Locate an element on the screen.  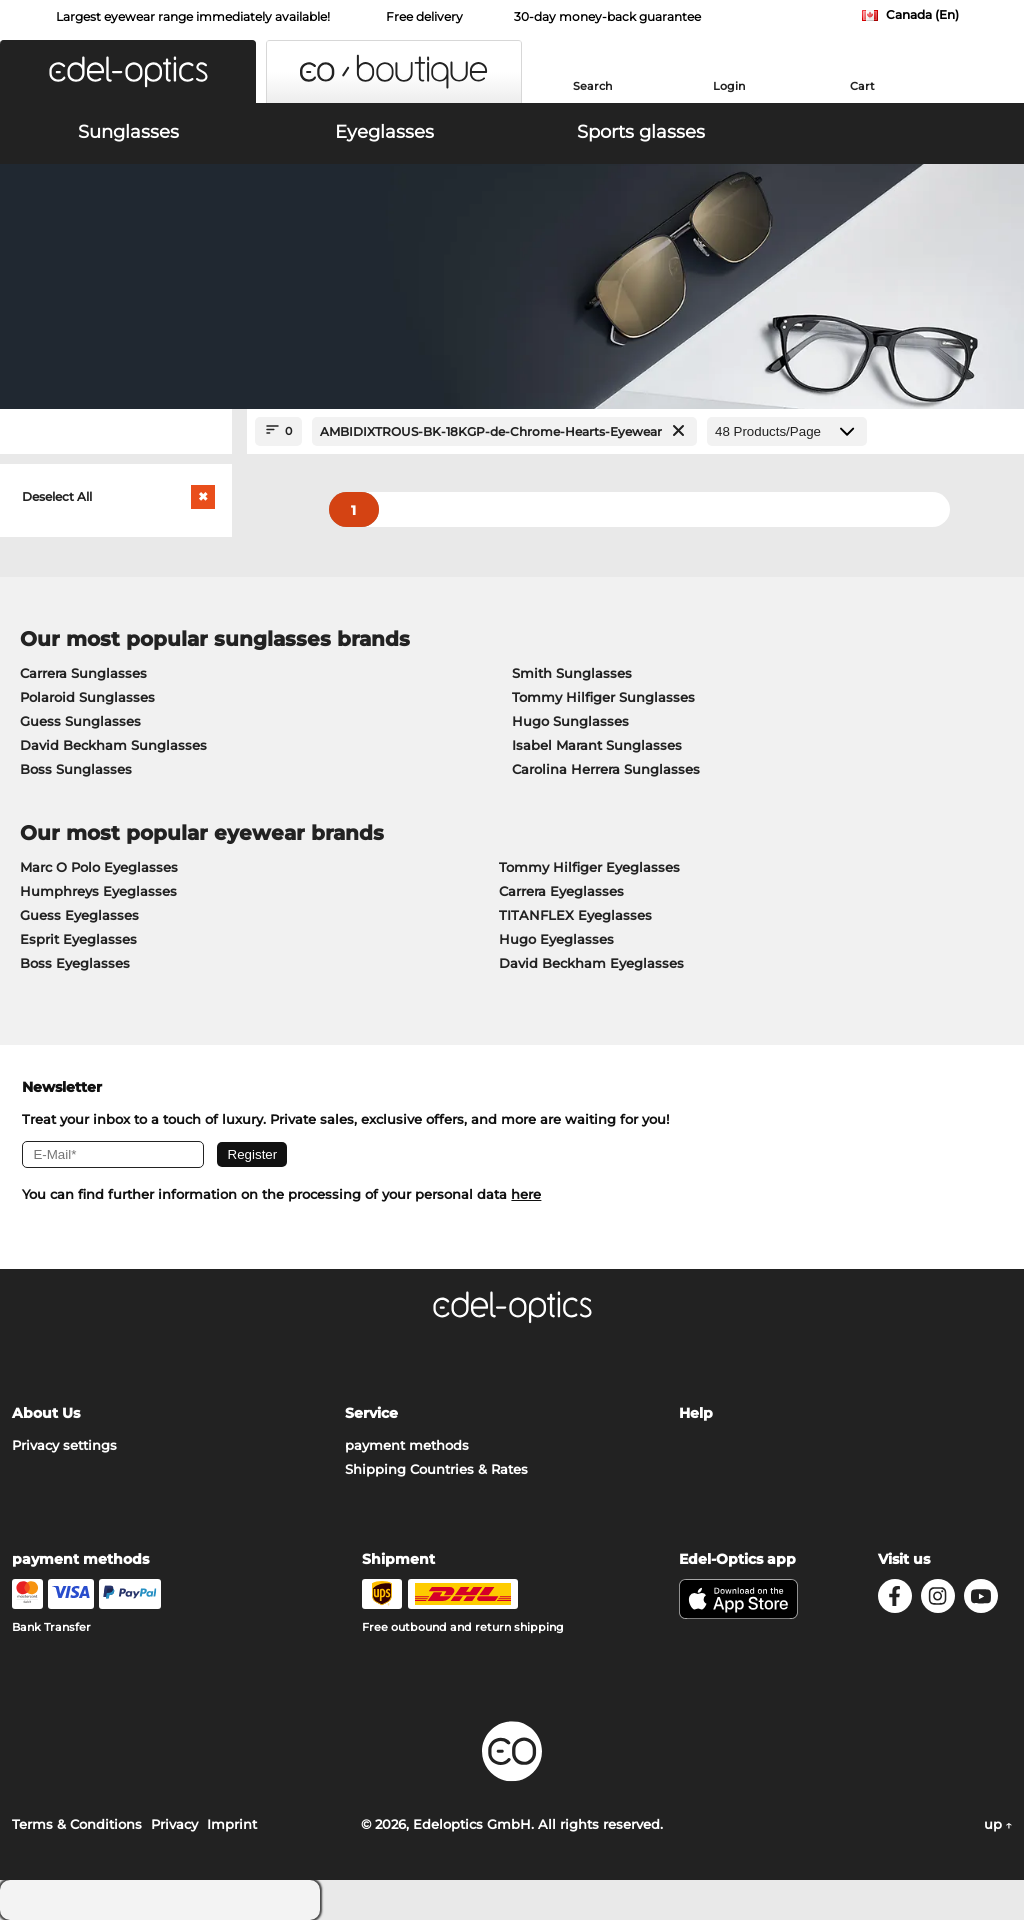
[Products/Page] is located at coordinates (787, 431).